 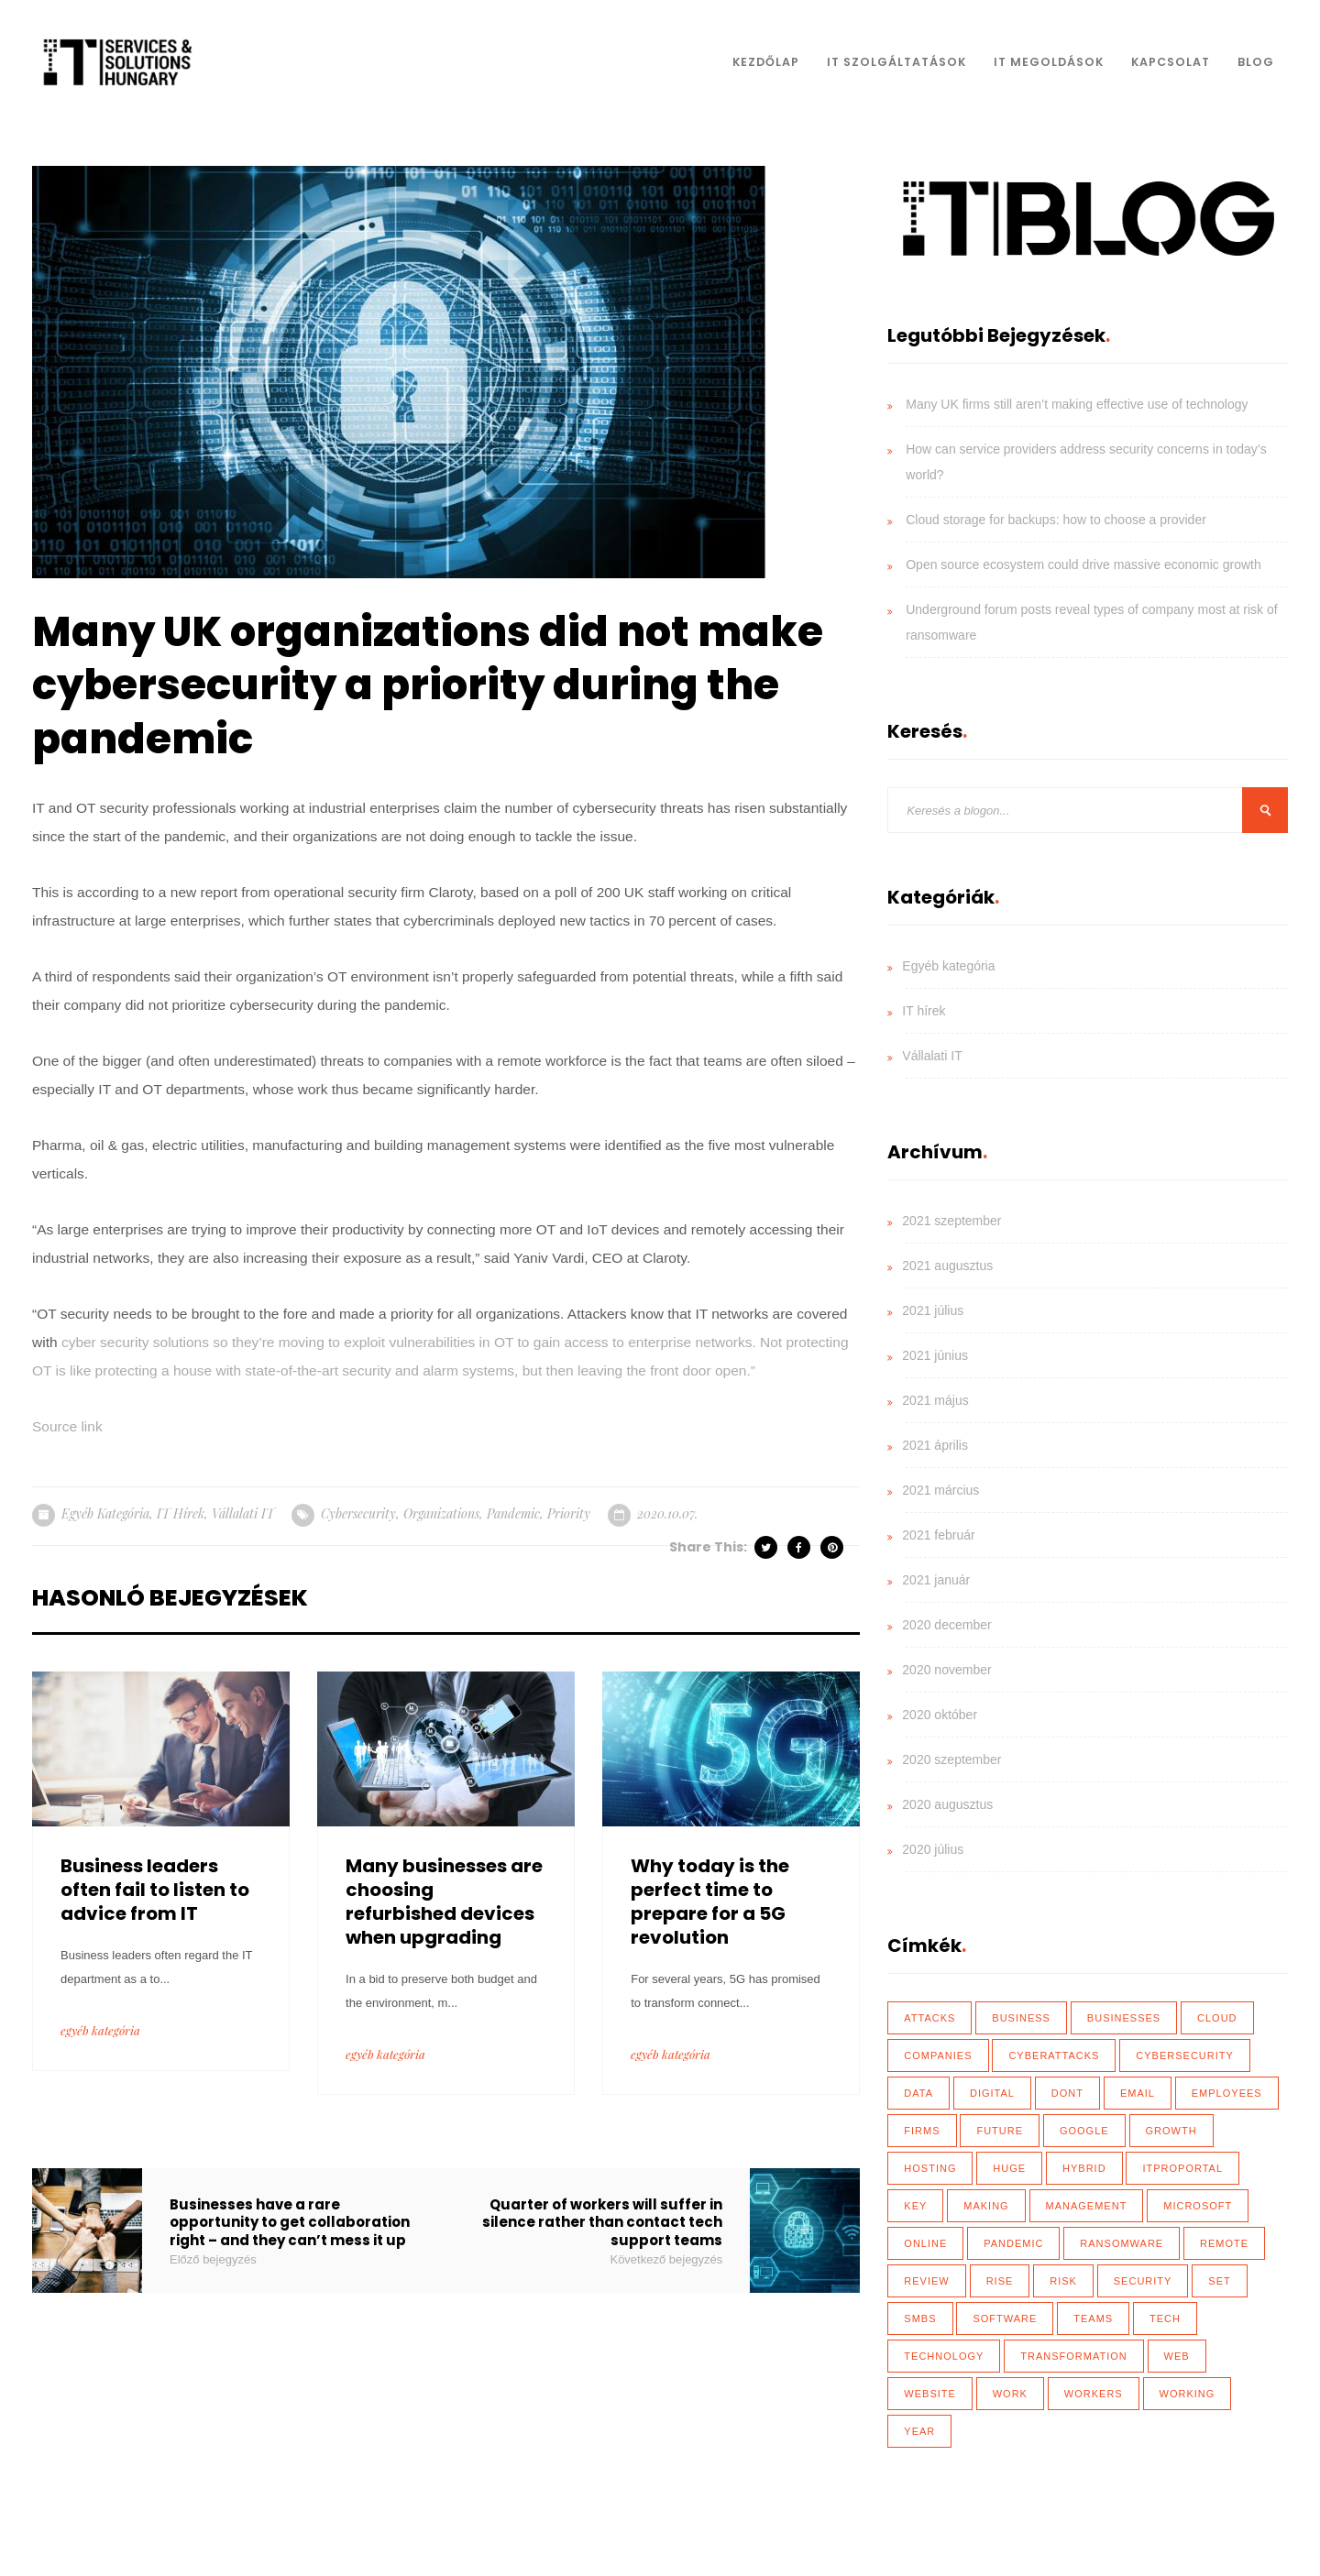 What do you see at coordinates (926, 2280) in the screenshot?
I see `review [review (76 elem)]` at bounding box center [926, 2280].